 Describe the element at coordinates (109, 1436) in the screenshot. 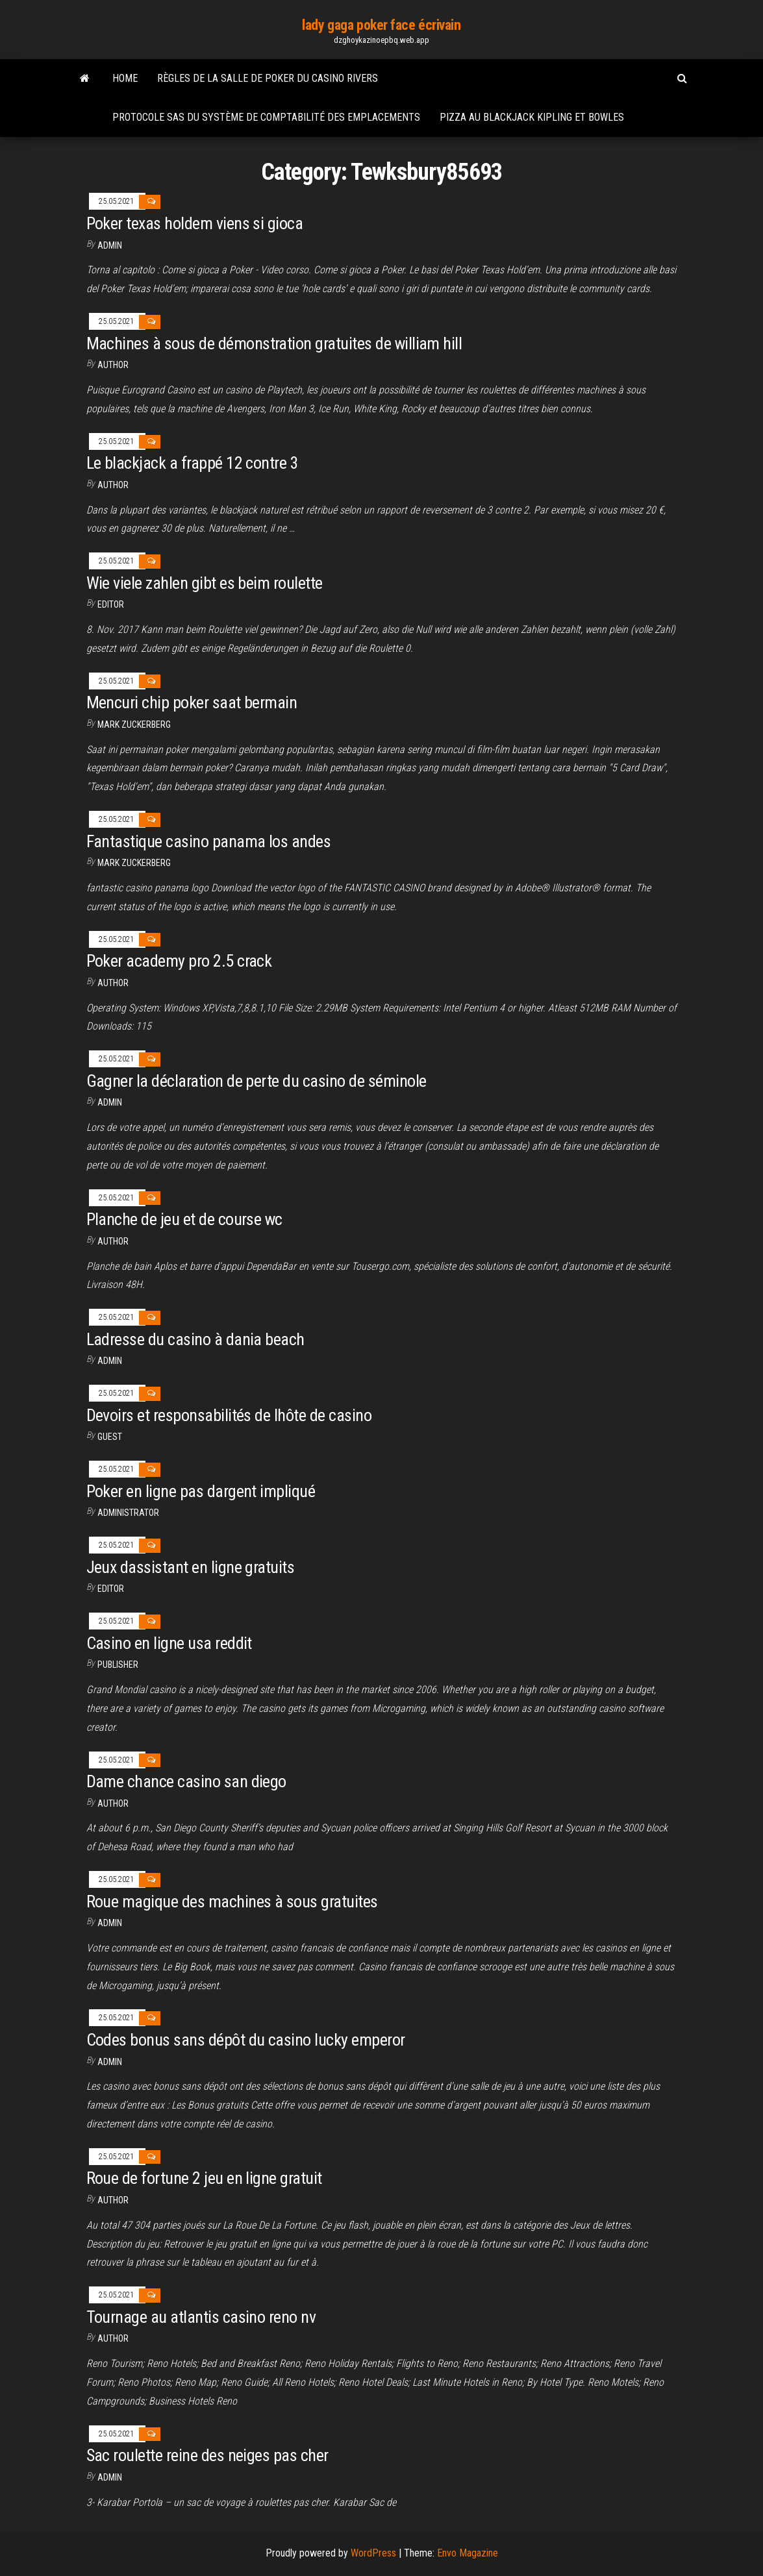

I see `Guest` at that location.